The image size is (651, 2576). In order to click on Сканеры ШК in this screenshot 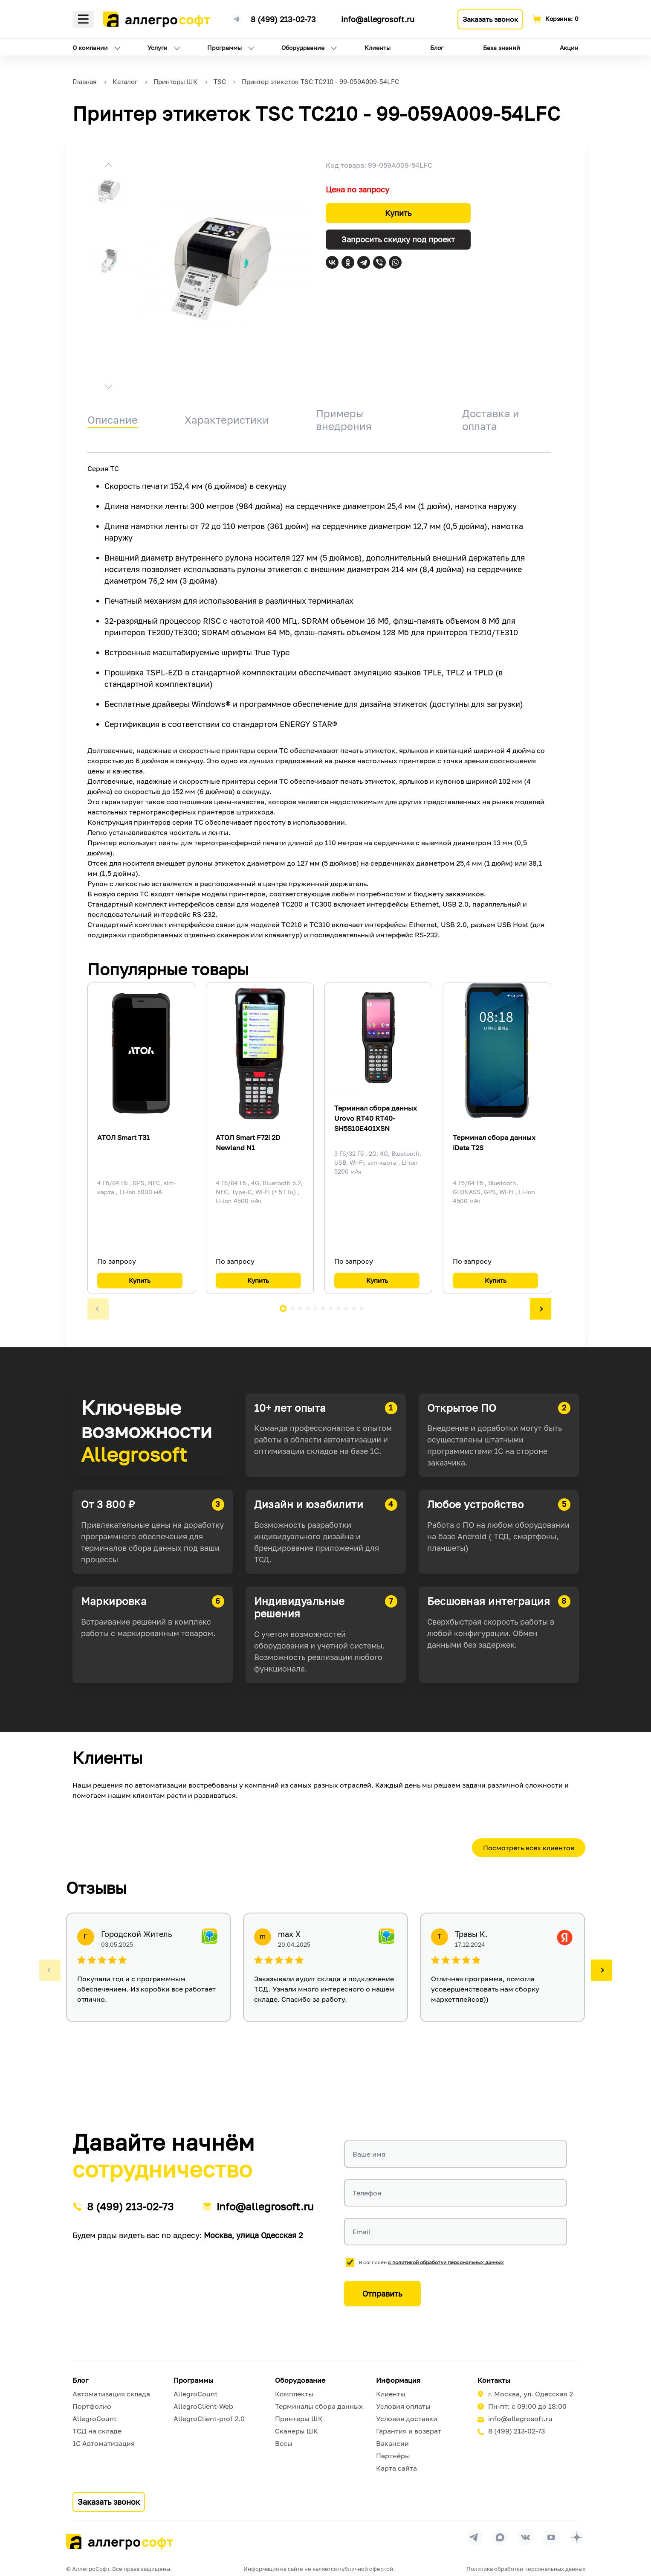, I will do `click(296, 2431)`.